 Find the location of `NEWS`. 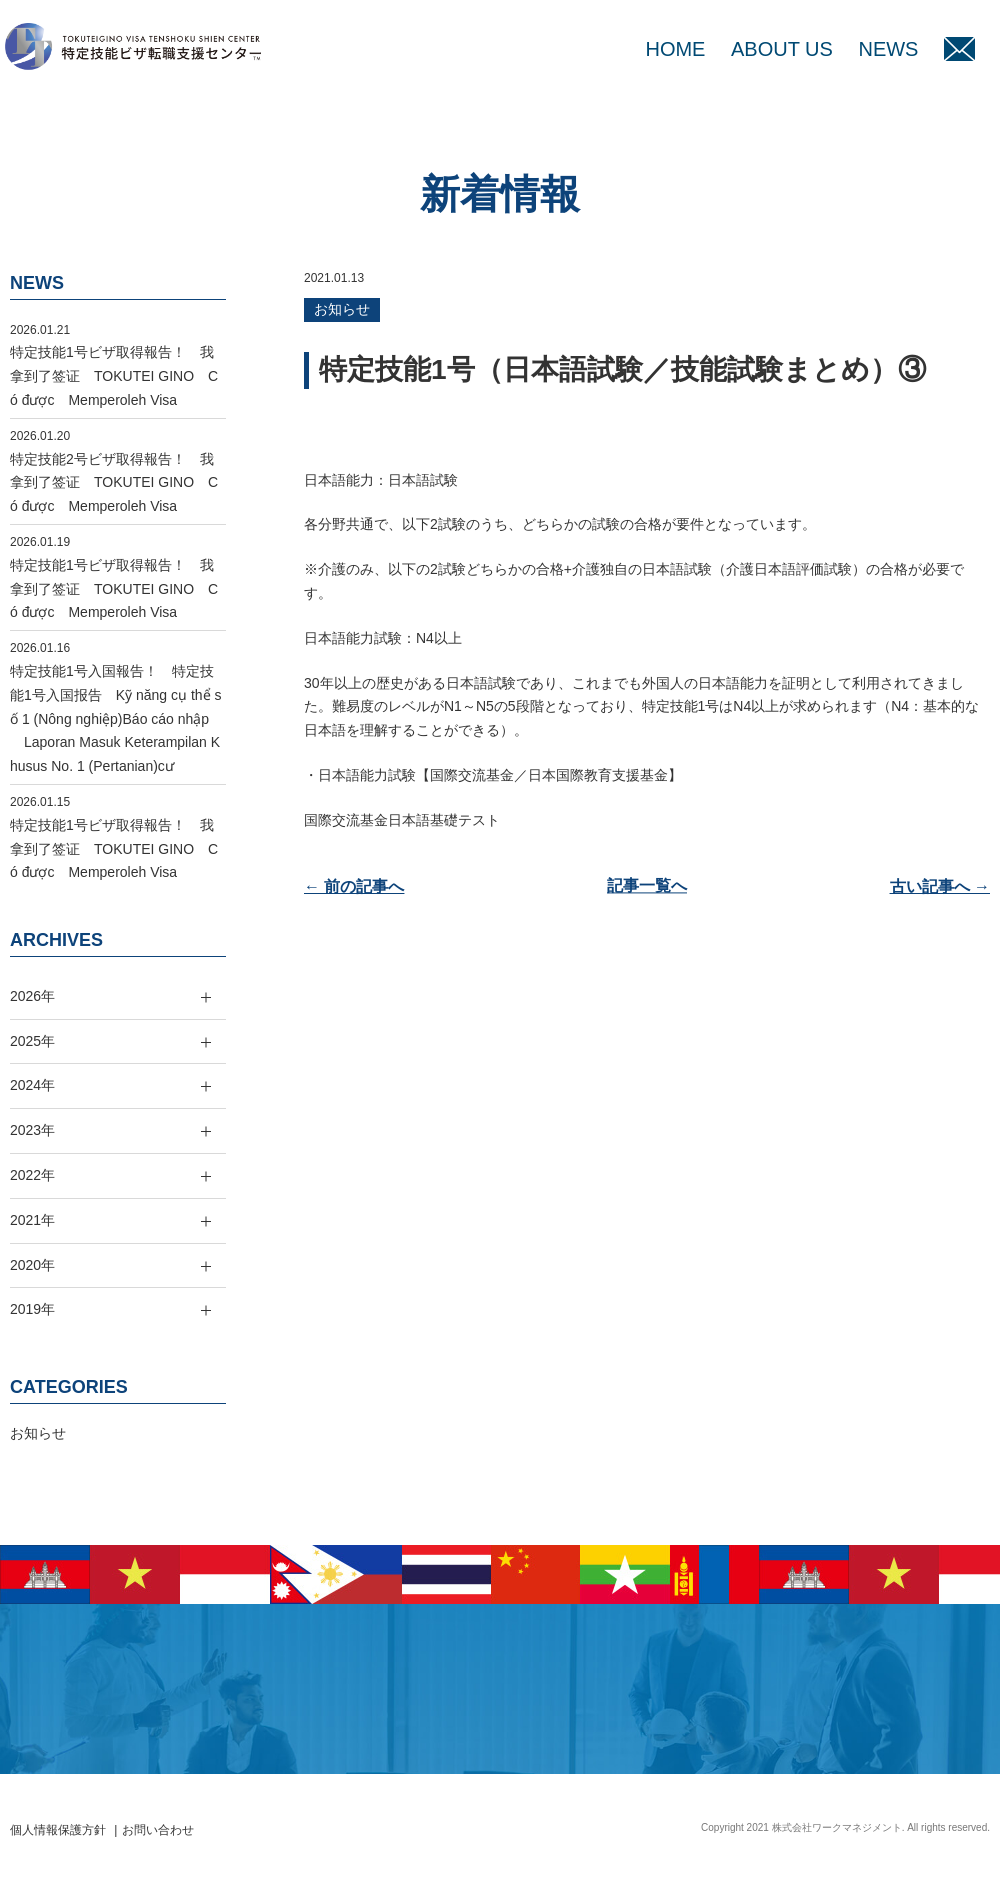

NEWS is located at coordinates (888, 49).